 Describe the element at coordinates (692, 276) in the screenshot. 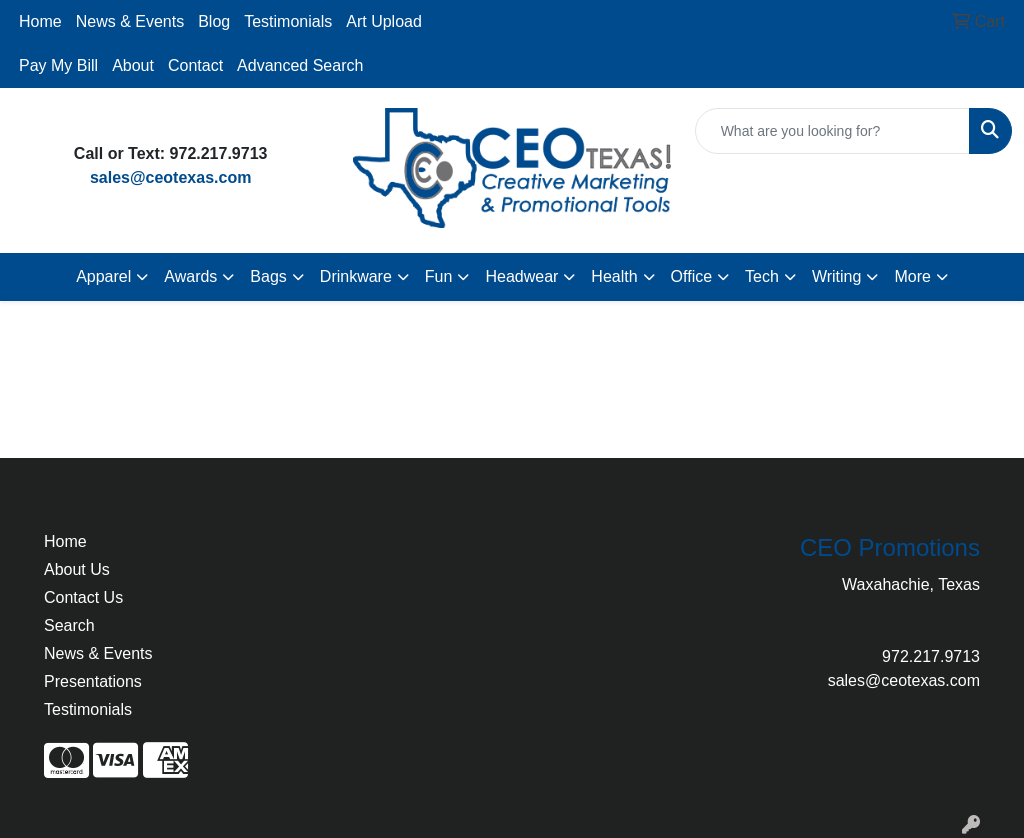

I see `Office [button]` at that location.